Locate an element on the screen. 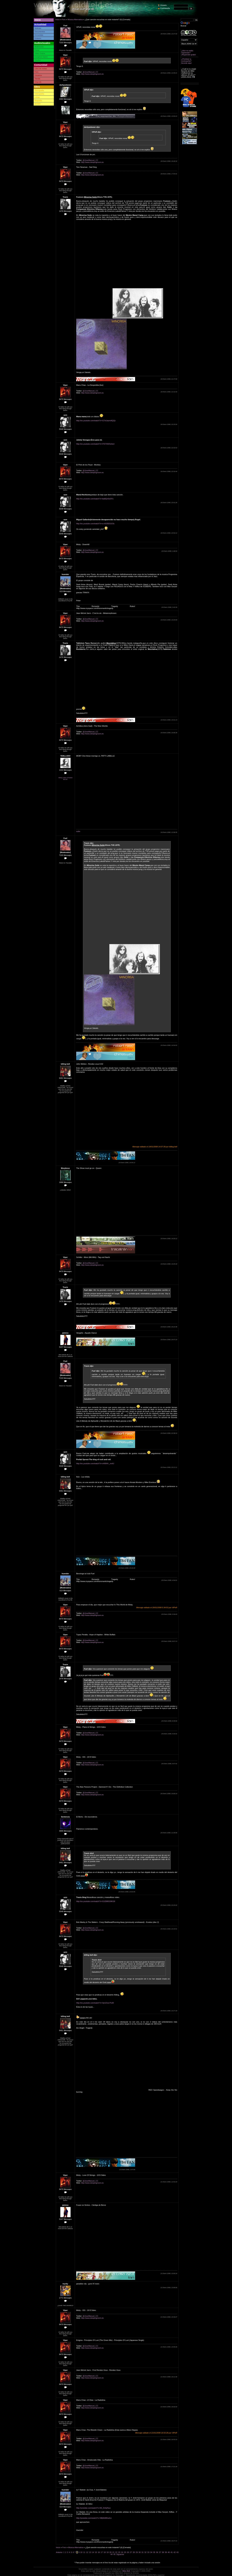  12 is located at coordinates (87, 2552).